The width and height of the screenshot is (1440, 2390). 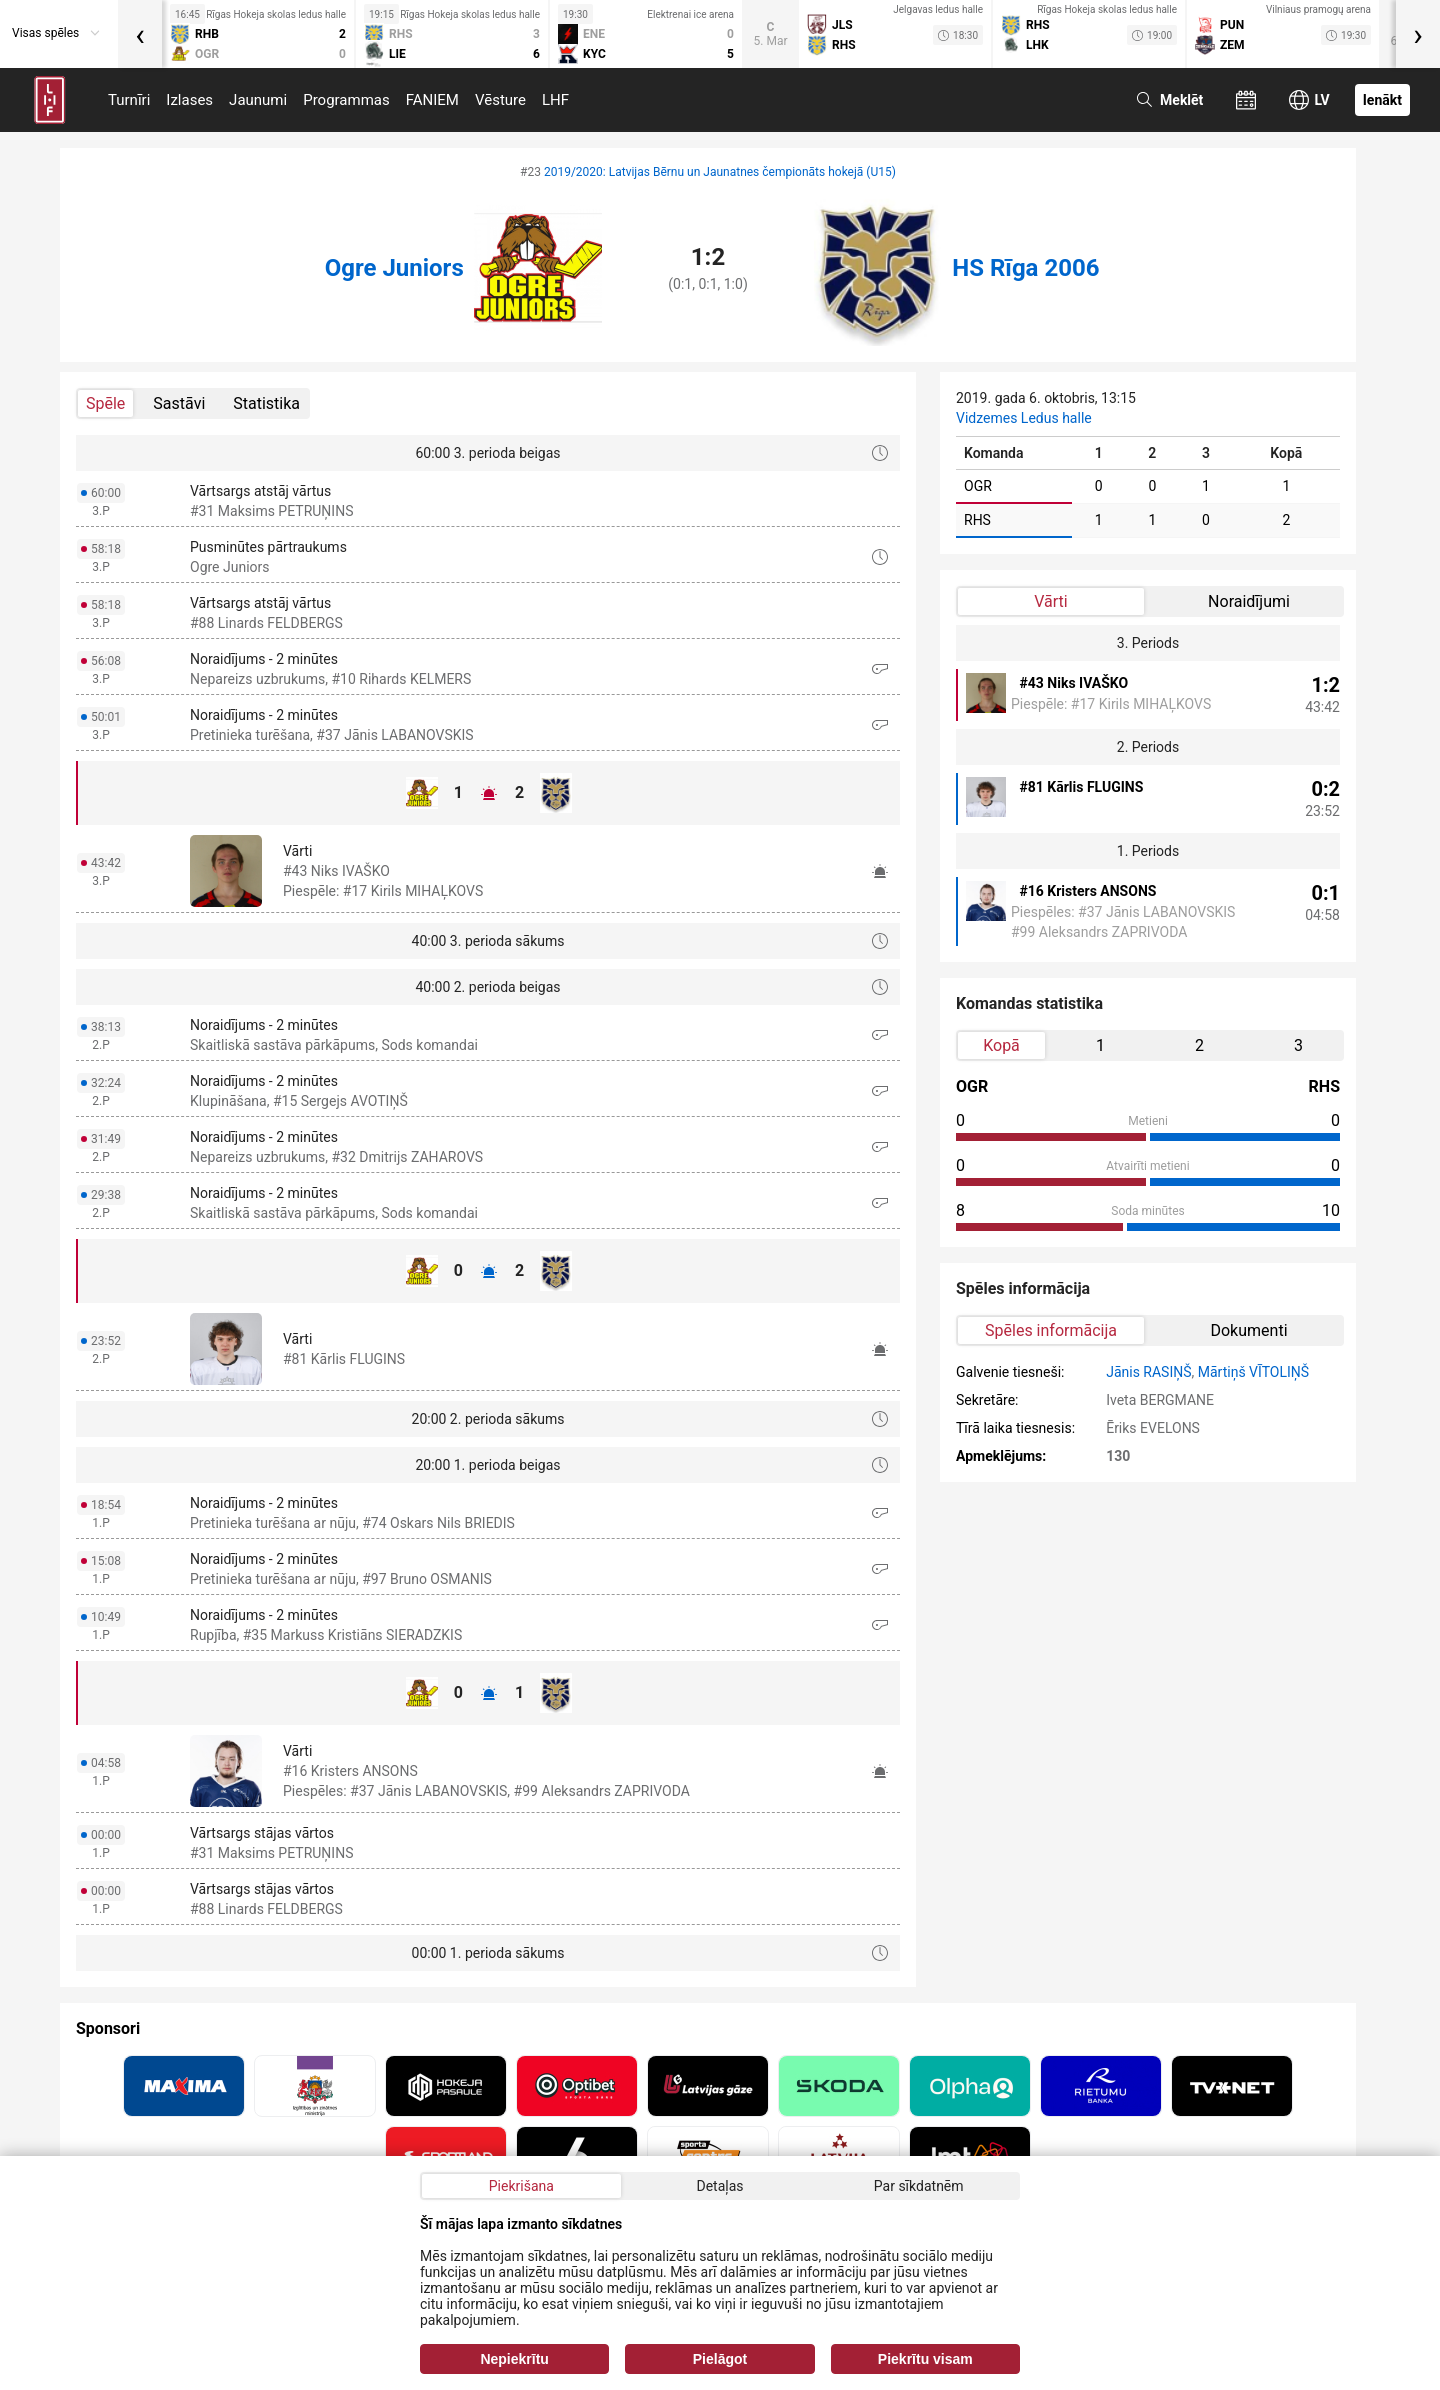 What do you see at coordinates (105, 403) in the screenshot?
I see `Spēle` at bounding box center [105, 403].